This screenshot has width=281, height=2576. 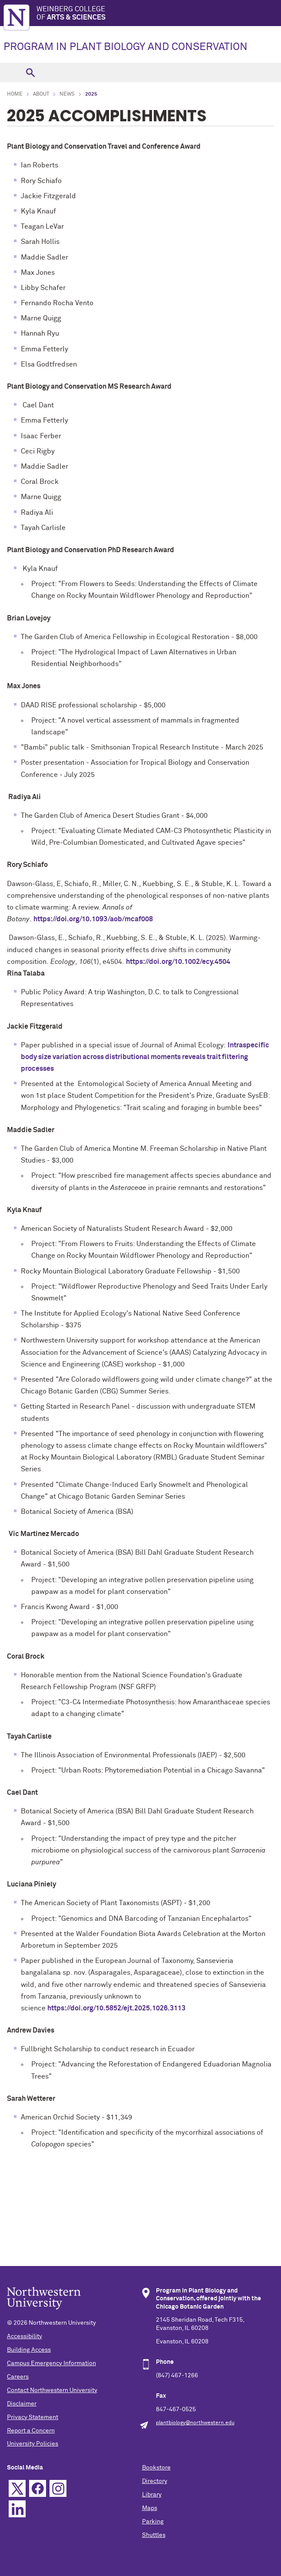 I want to click on https://doi.org/10.1093/aob/mcaf008, so click(x=93, y=919).